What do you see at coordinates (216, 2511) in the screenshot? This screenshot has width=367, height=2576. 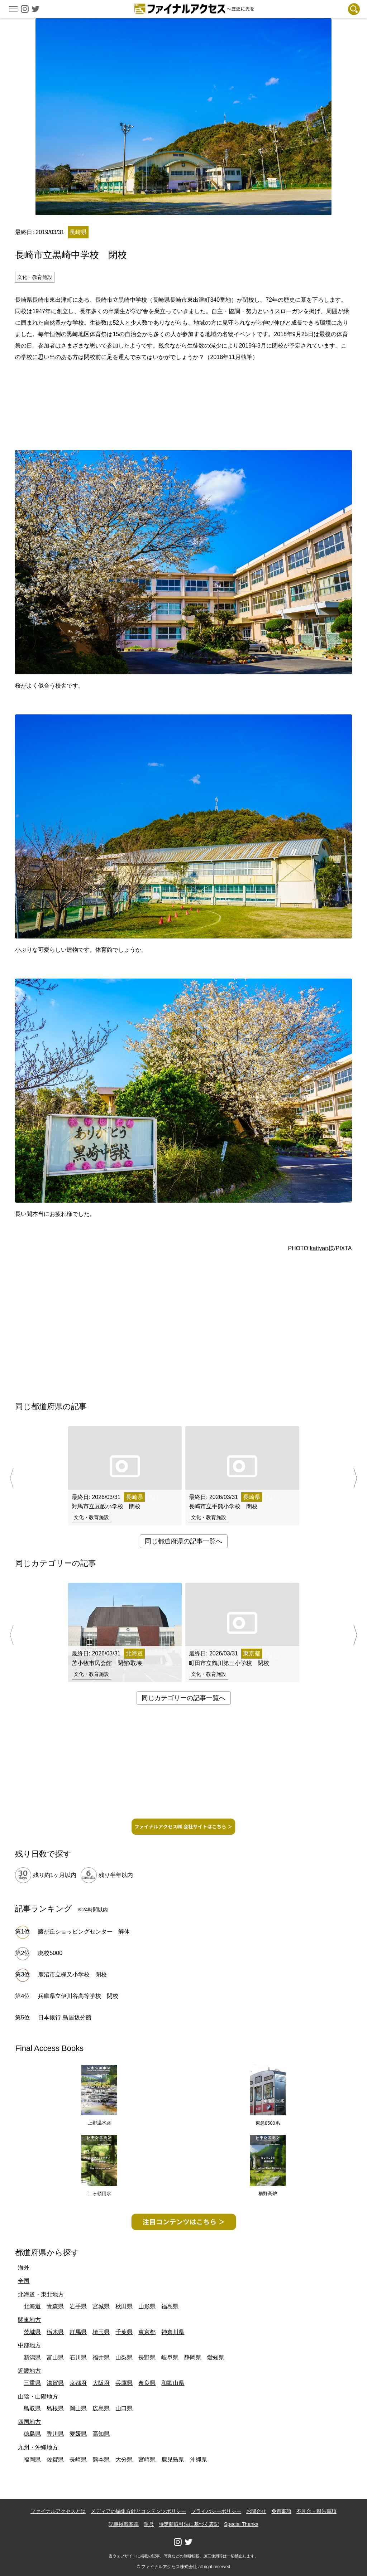 I see `プライバシーポリシー` at bounding box center [216, 2511].